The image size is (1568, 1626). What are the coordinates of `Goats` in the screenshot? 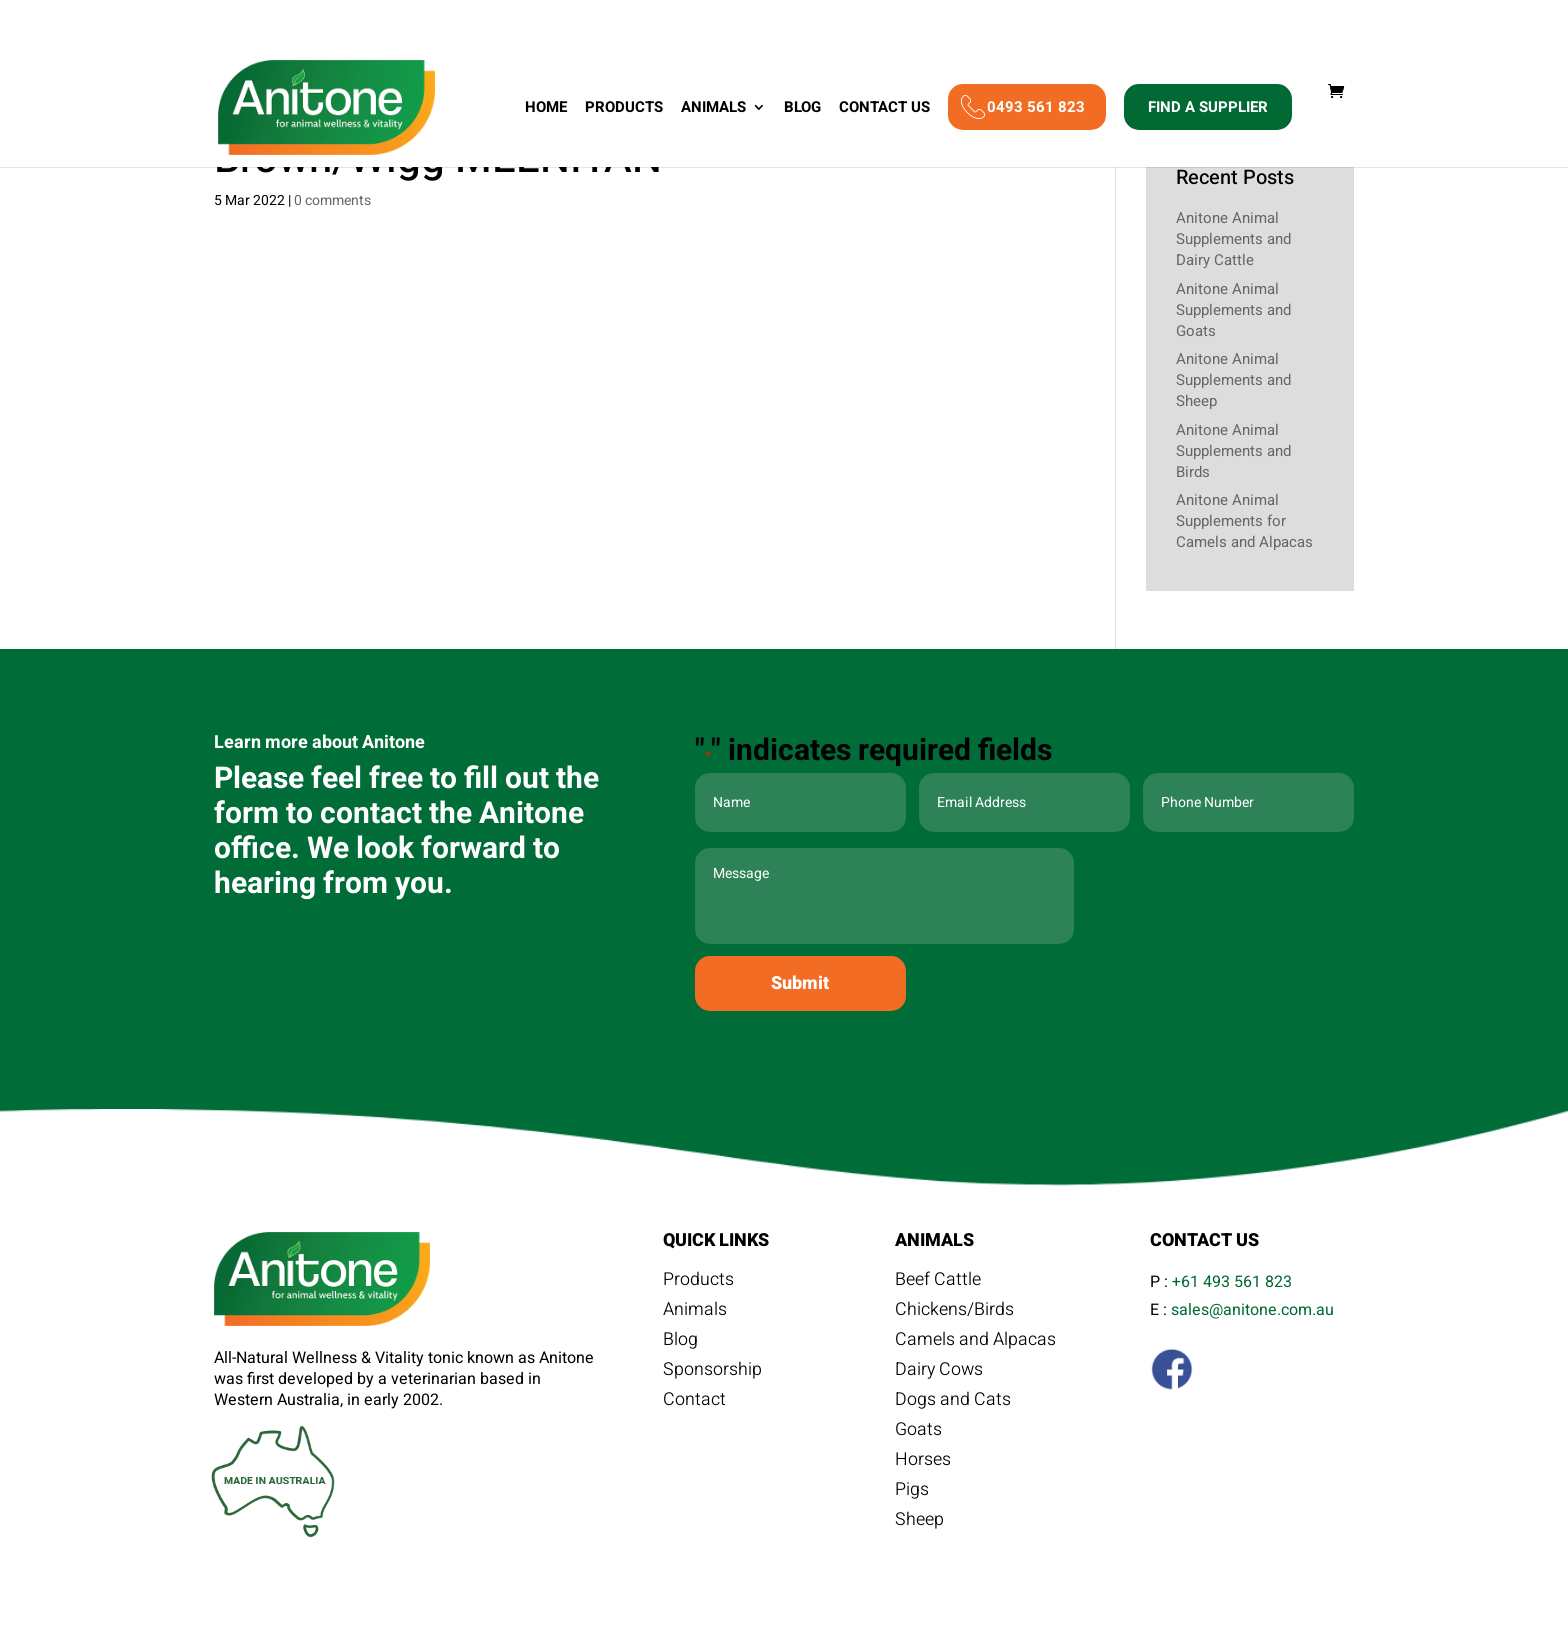 It's located at (918, 1432).